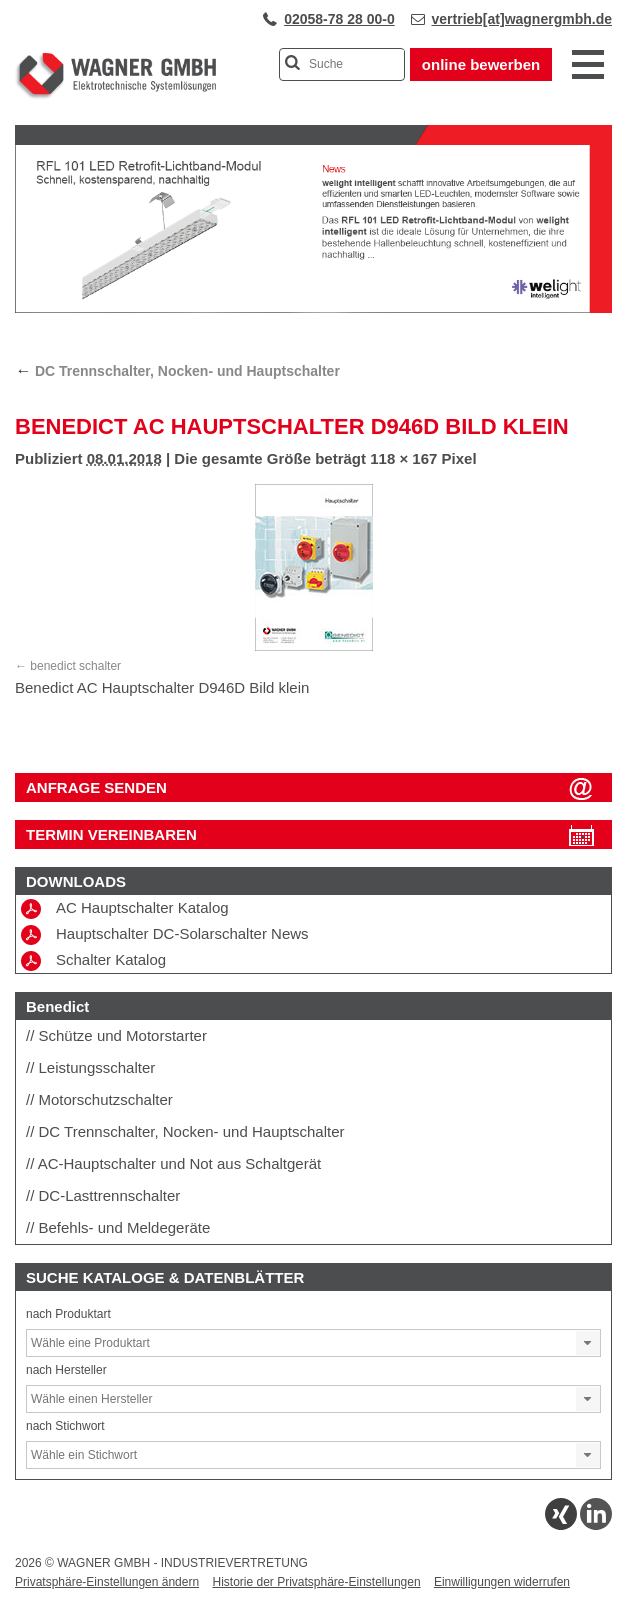  What do you see at coordinates (107, 1582) in the screenshot?
I see `Privatsphäre-Einstellungen ändern [button]` at bounding box center [107, 1582].